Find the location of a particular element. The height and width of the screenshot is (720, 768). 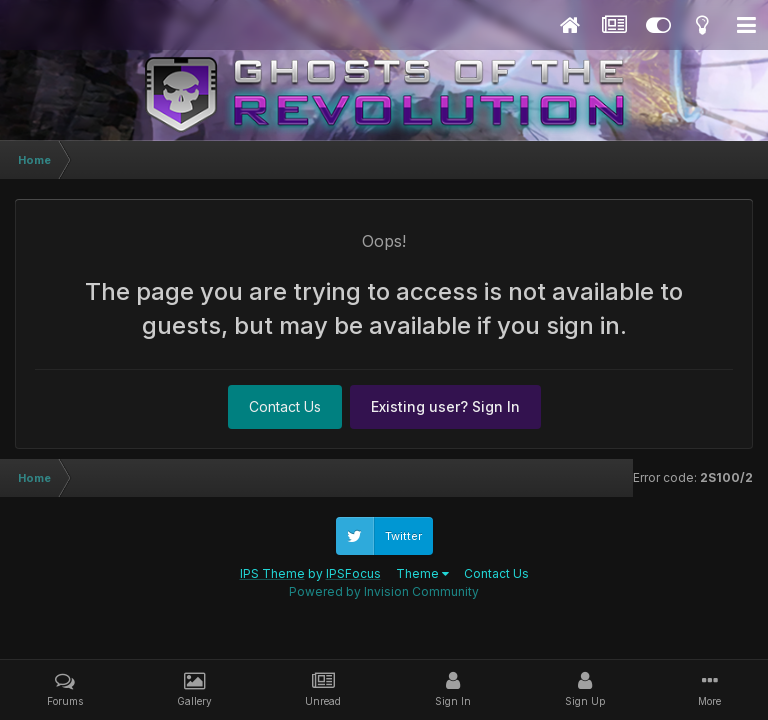

Contact Us is located at coordinates (285, 406).